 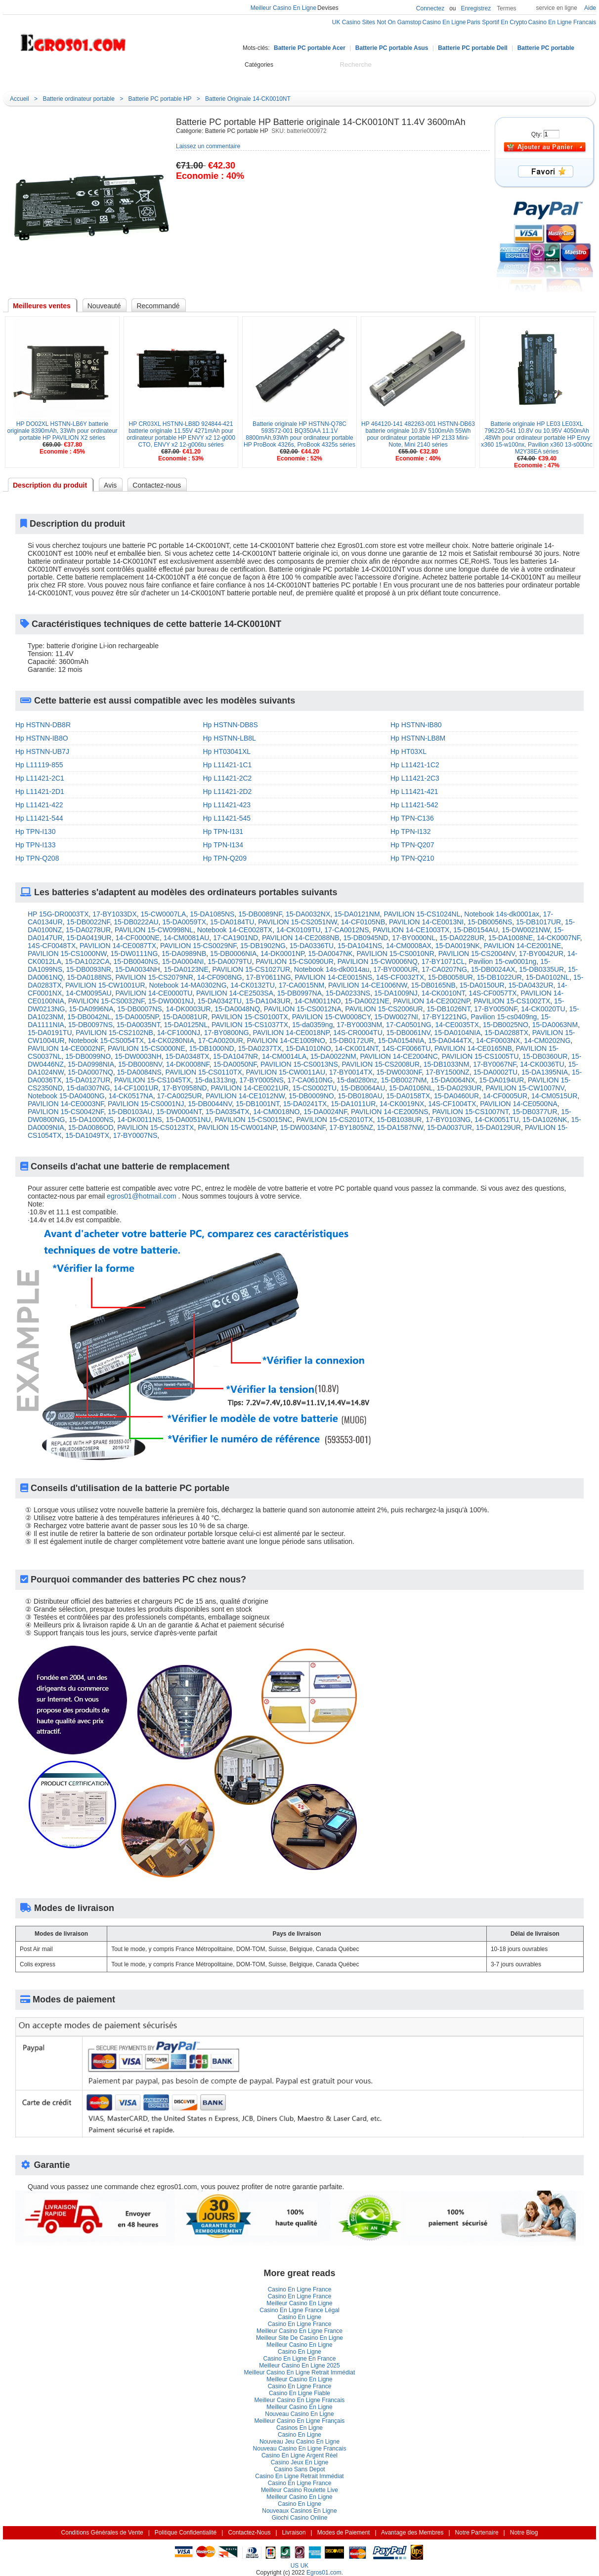 I want to click on 15-DB0172UR, so click(x=351, y=1040).